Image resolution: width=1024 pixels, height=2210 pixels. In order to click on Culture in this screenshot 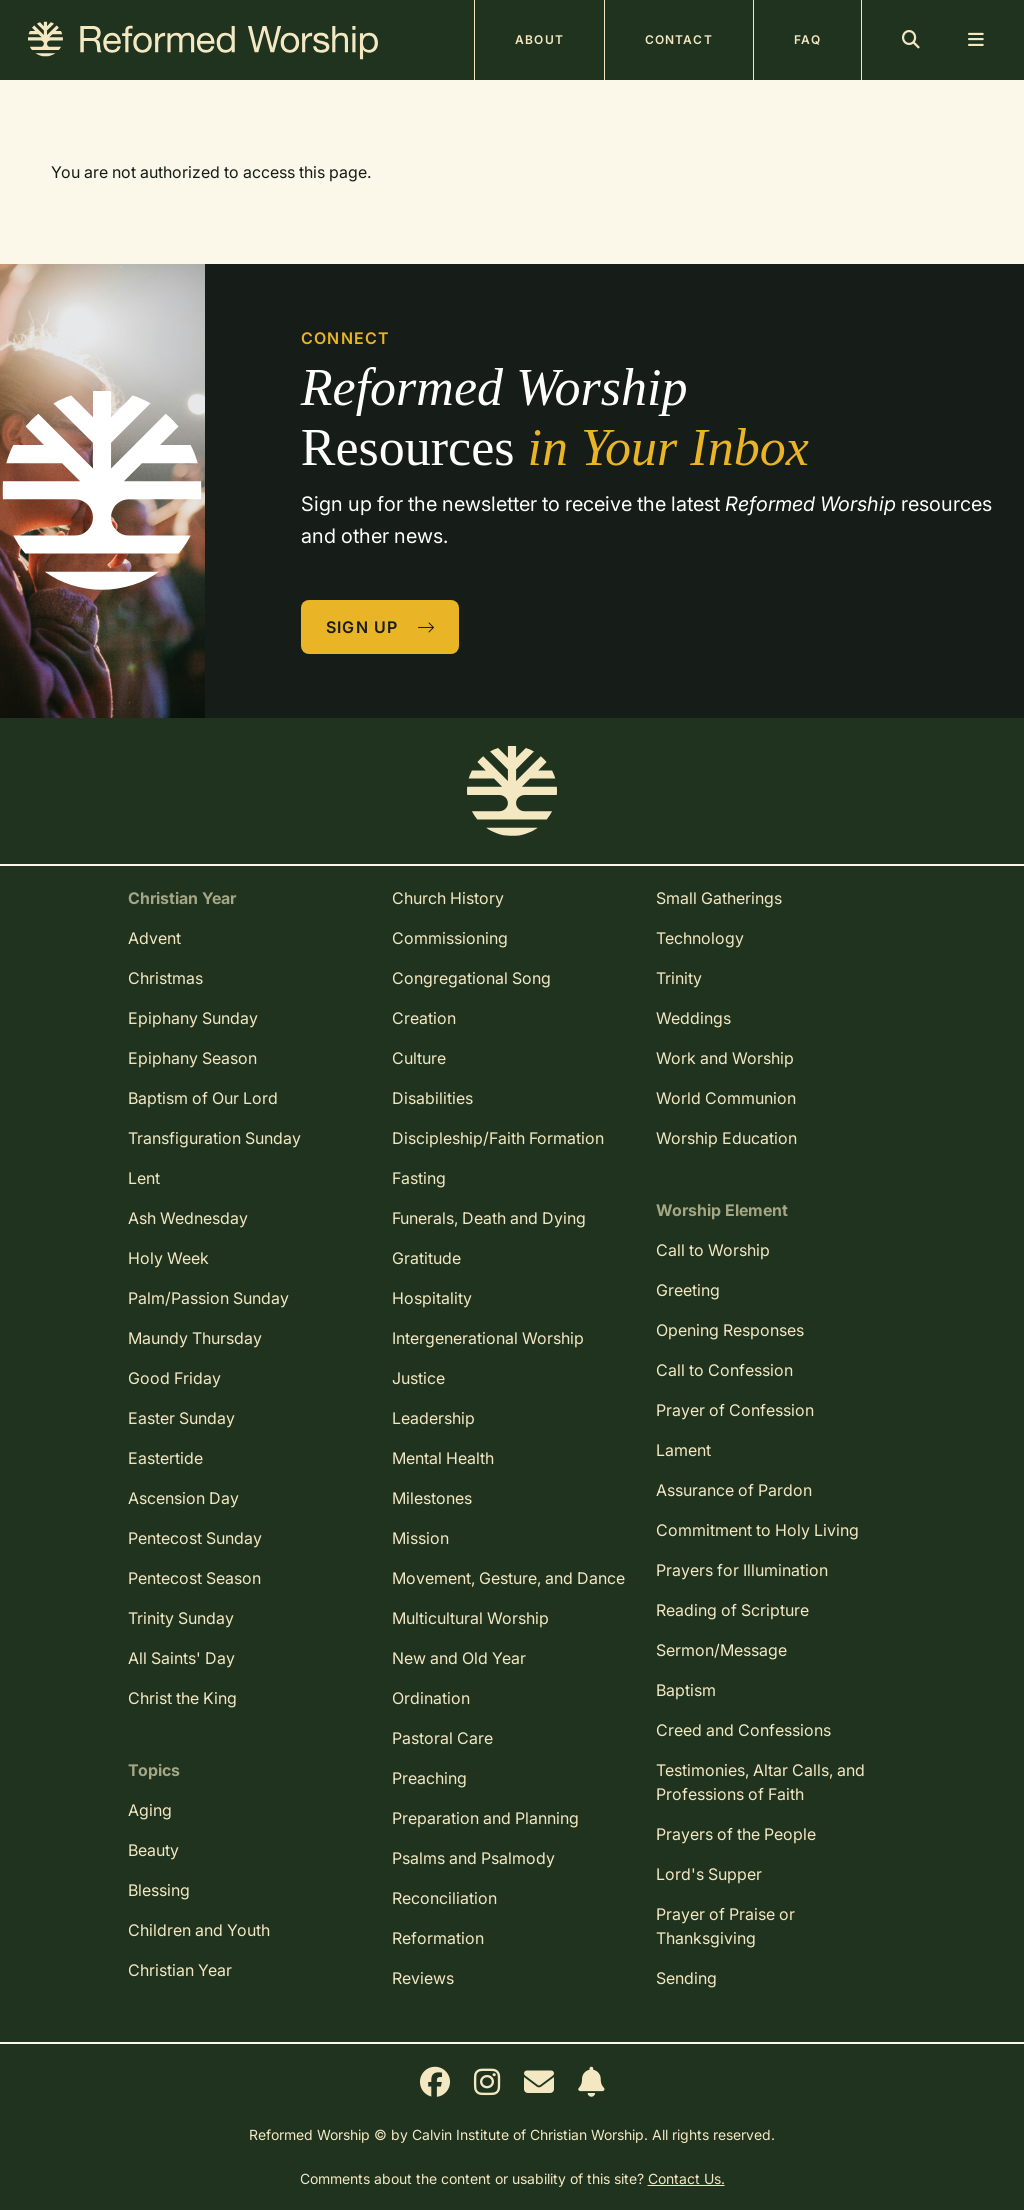, I will do `click(419, 1058)`.